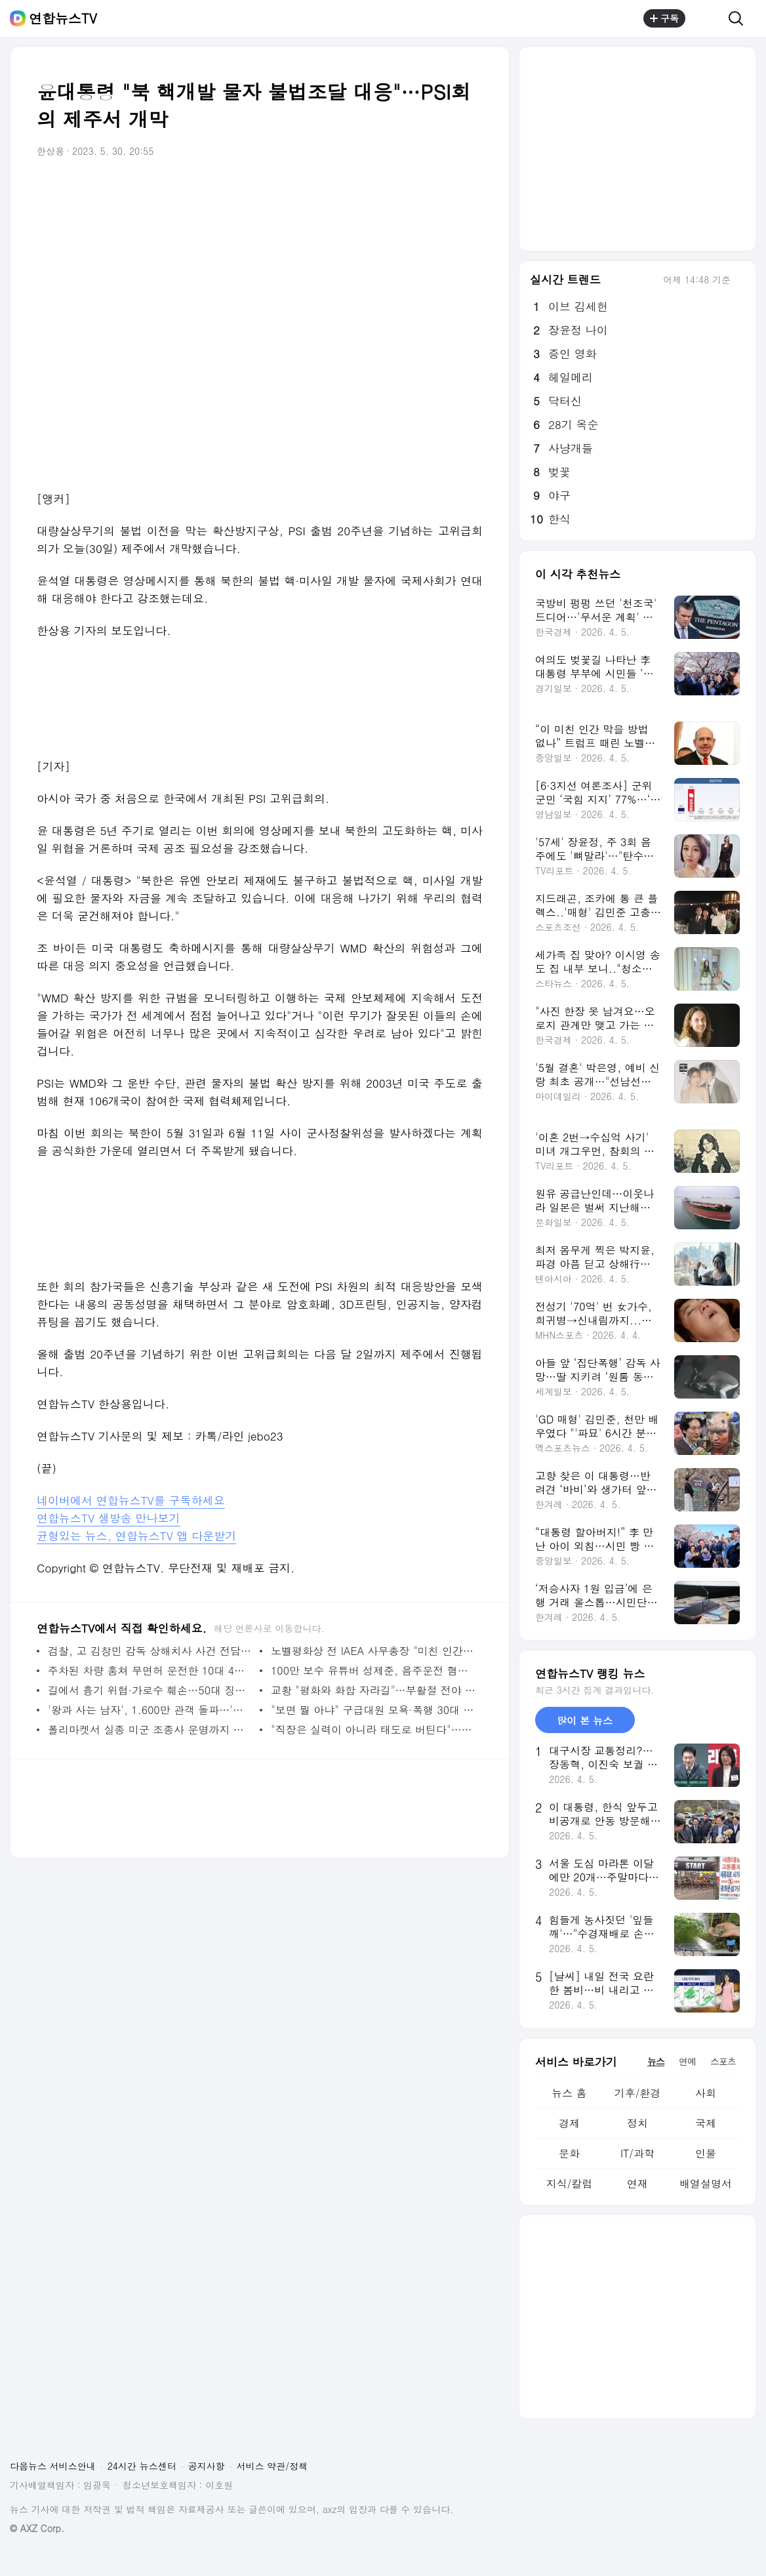 The height and width of the screenshot is (2576, 766). Describe the element at coordinates (37, 2528) in the screenshot. I see `© AXZ Corp.` at that location.